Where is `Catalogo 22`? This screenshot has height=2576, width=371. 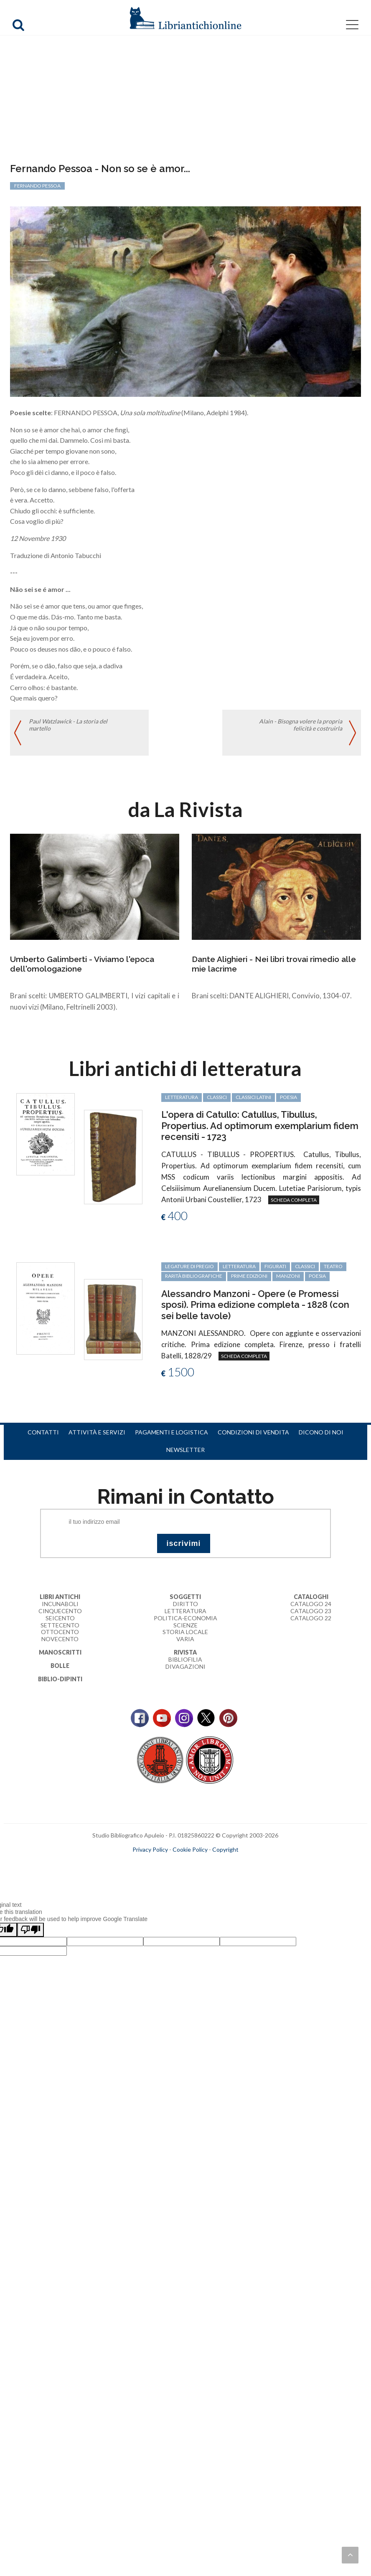 Catalogo 22 is located at coordinates (310, 1618).